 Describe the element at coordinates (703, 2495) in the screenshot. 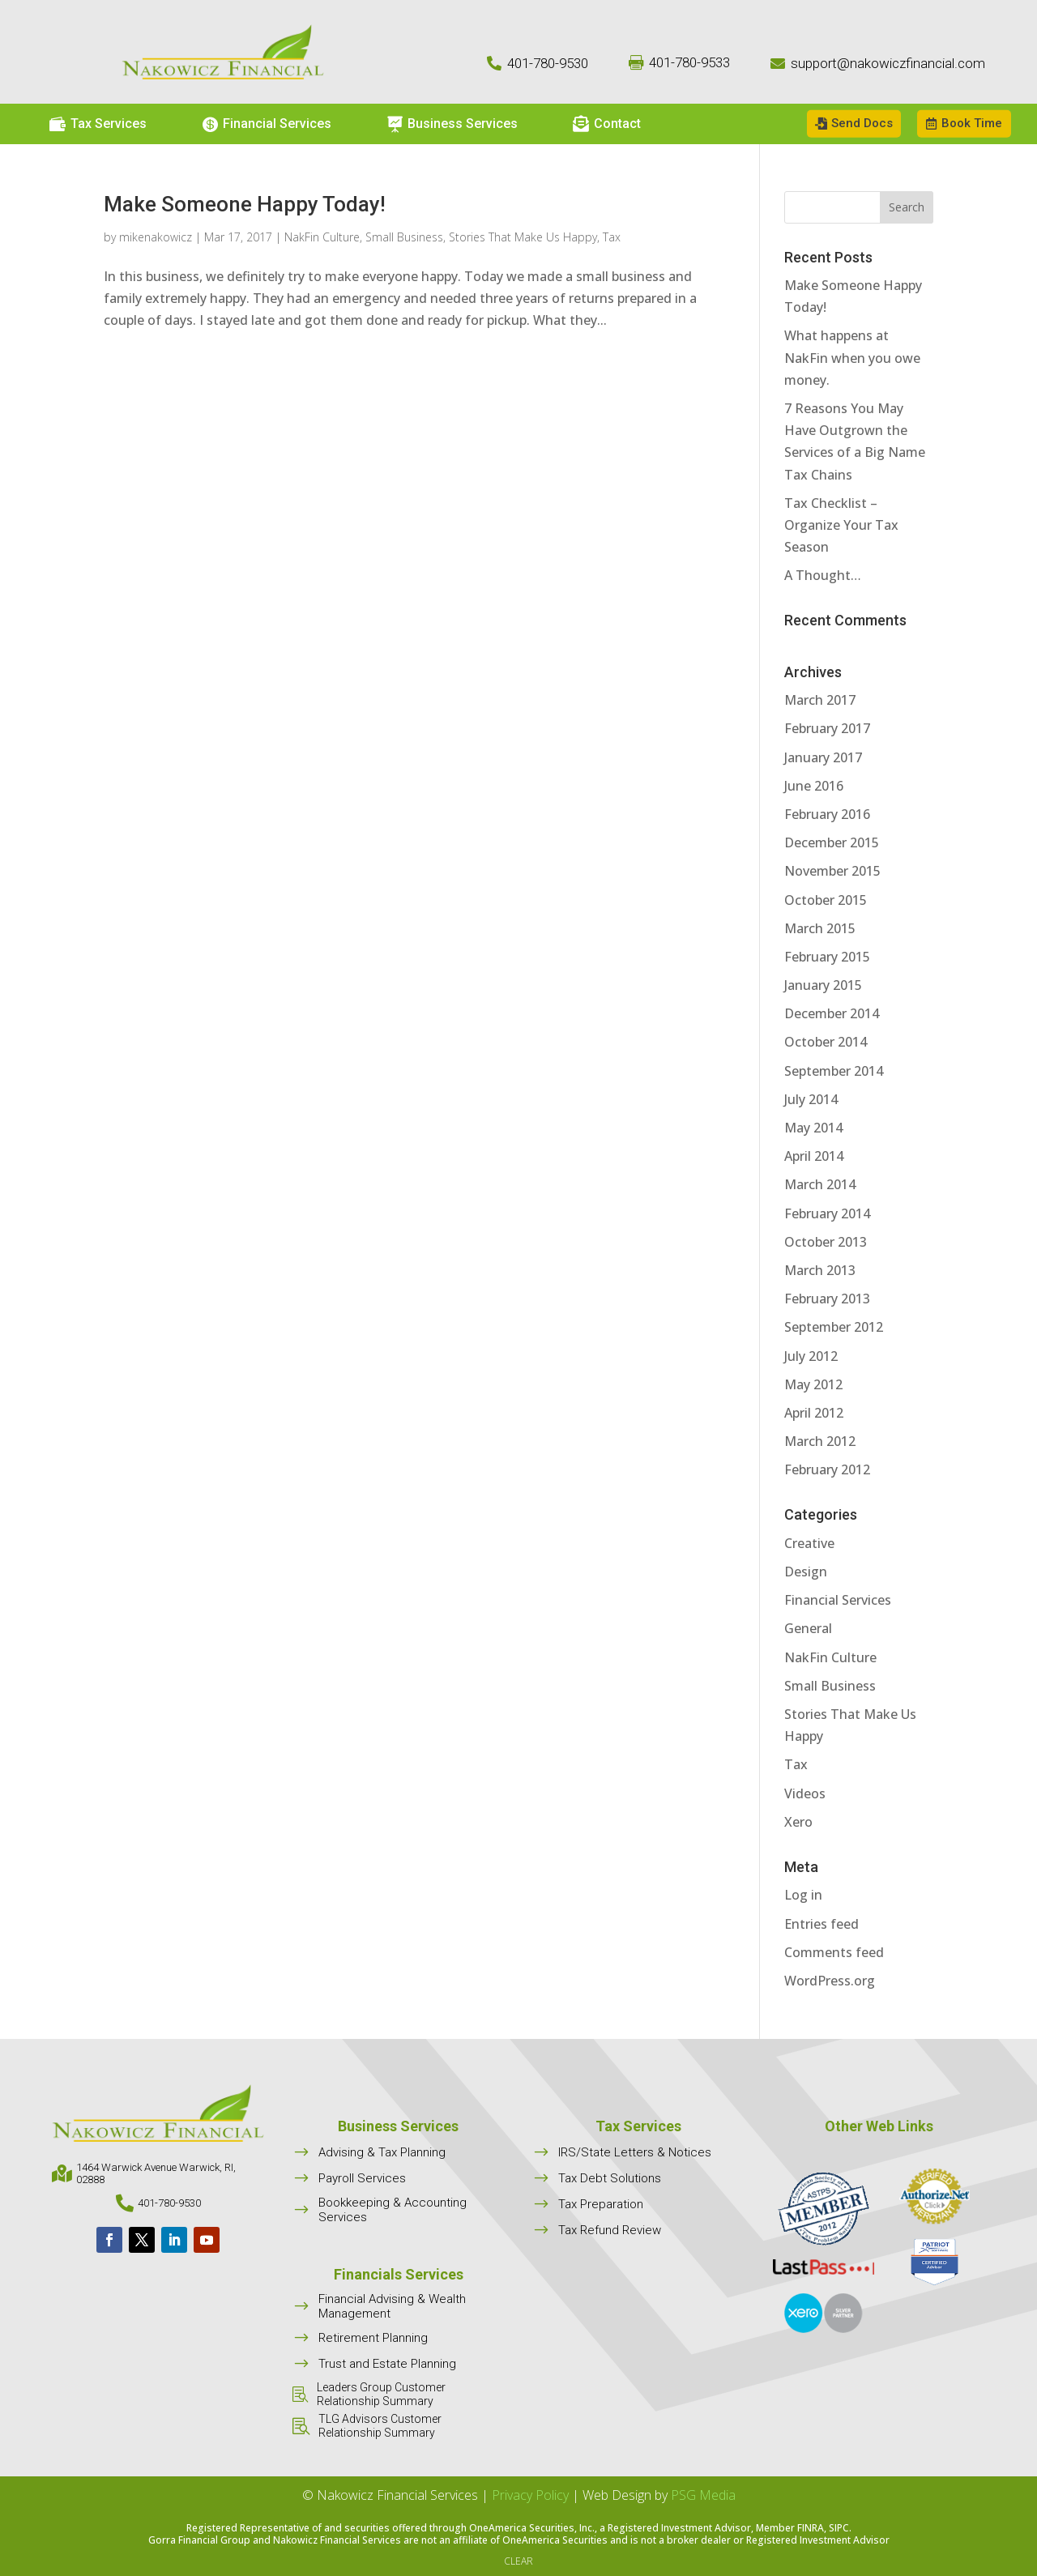

I see `PSG Media` at that location.